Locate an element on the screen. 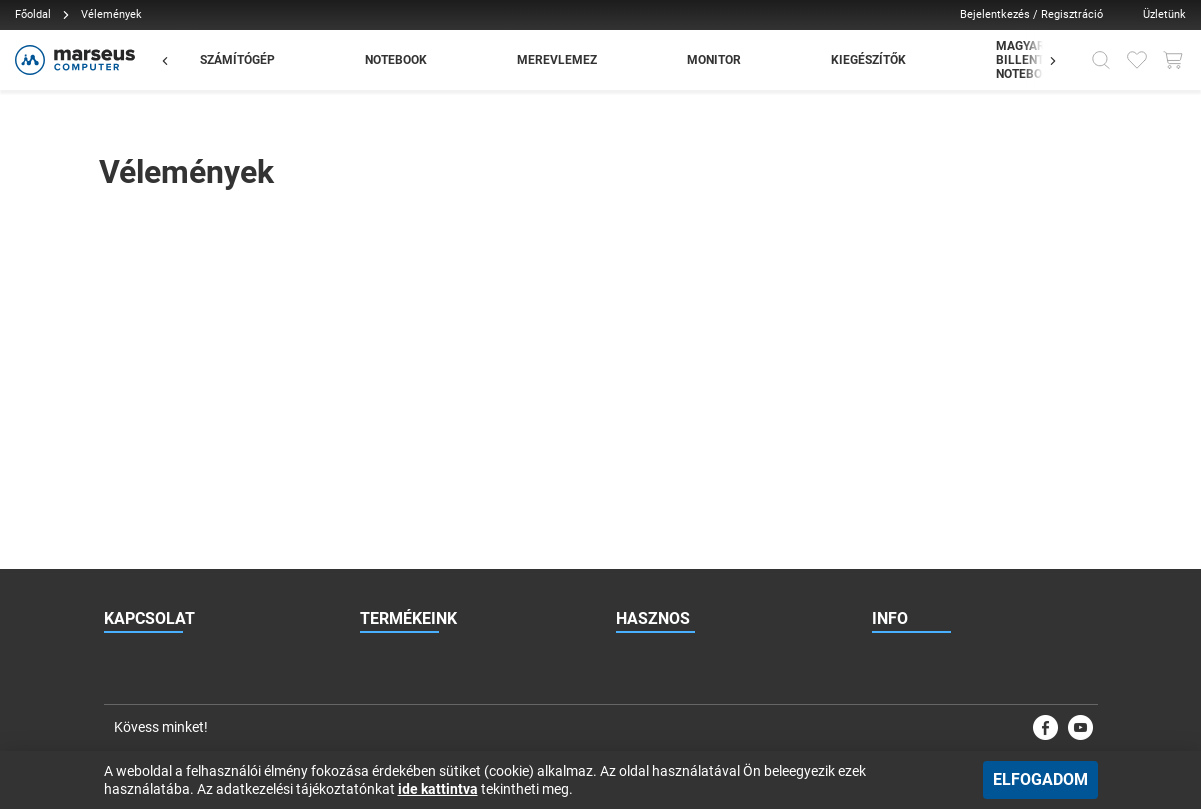 Image resolution: width=1201 pixels, height=809 pixels. rendeles@marseus.hu is located at coordinates (199, 379).